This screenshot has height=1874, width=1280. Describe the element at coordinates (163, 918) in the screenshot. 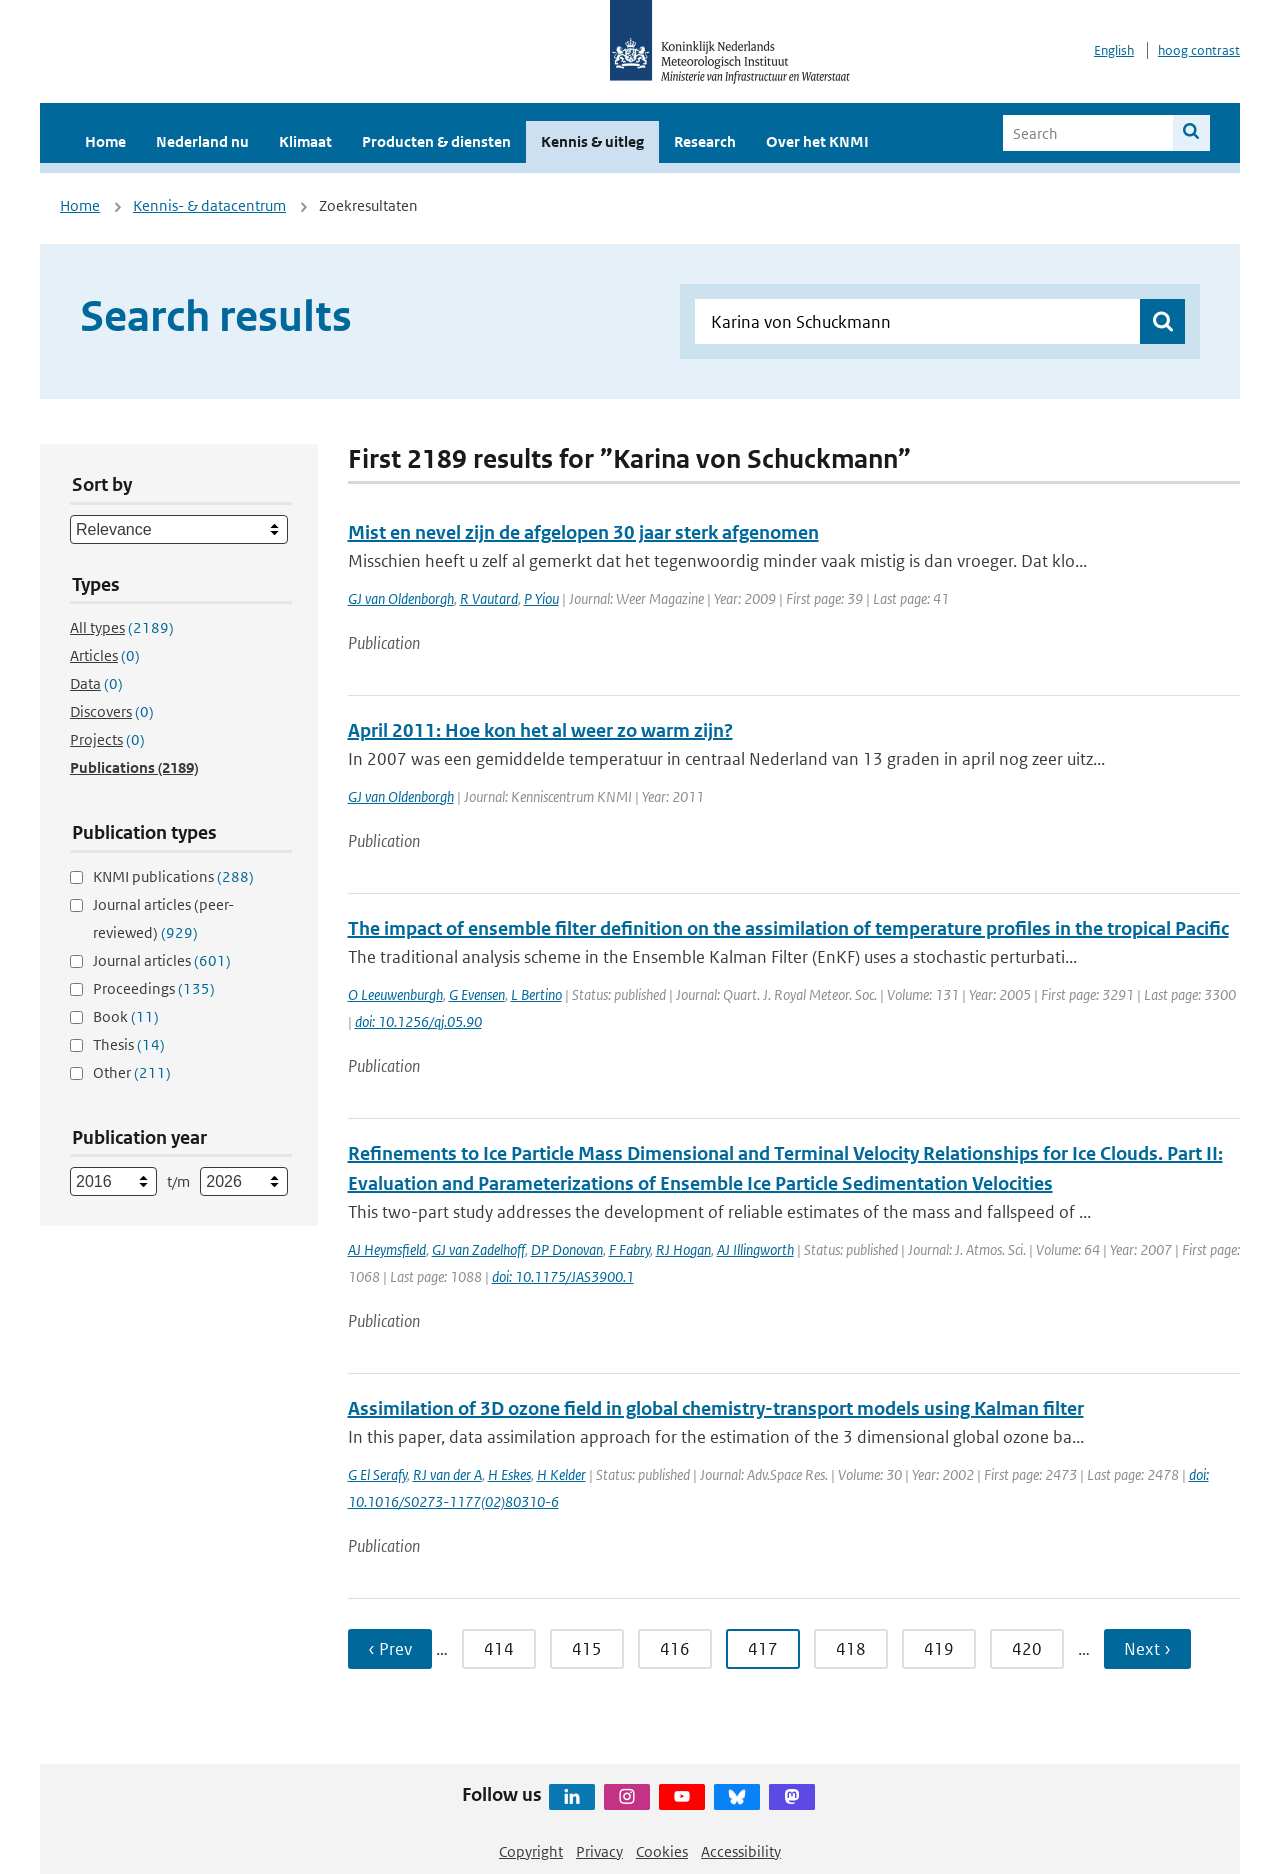

I see `Journal articles (peer-reviewed)` at that location.